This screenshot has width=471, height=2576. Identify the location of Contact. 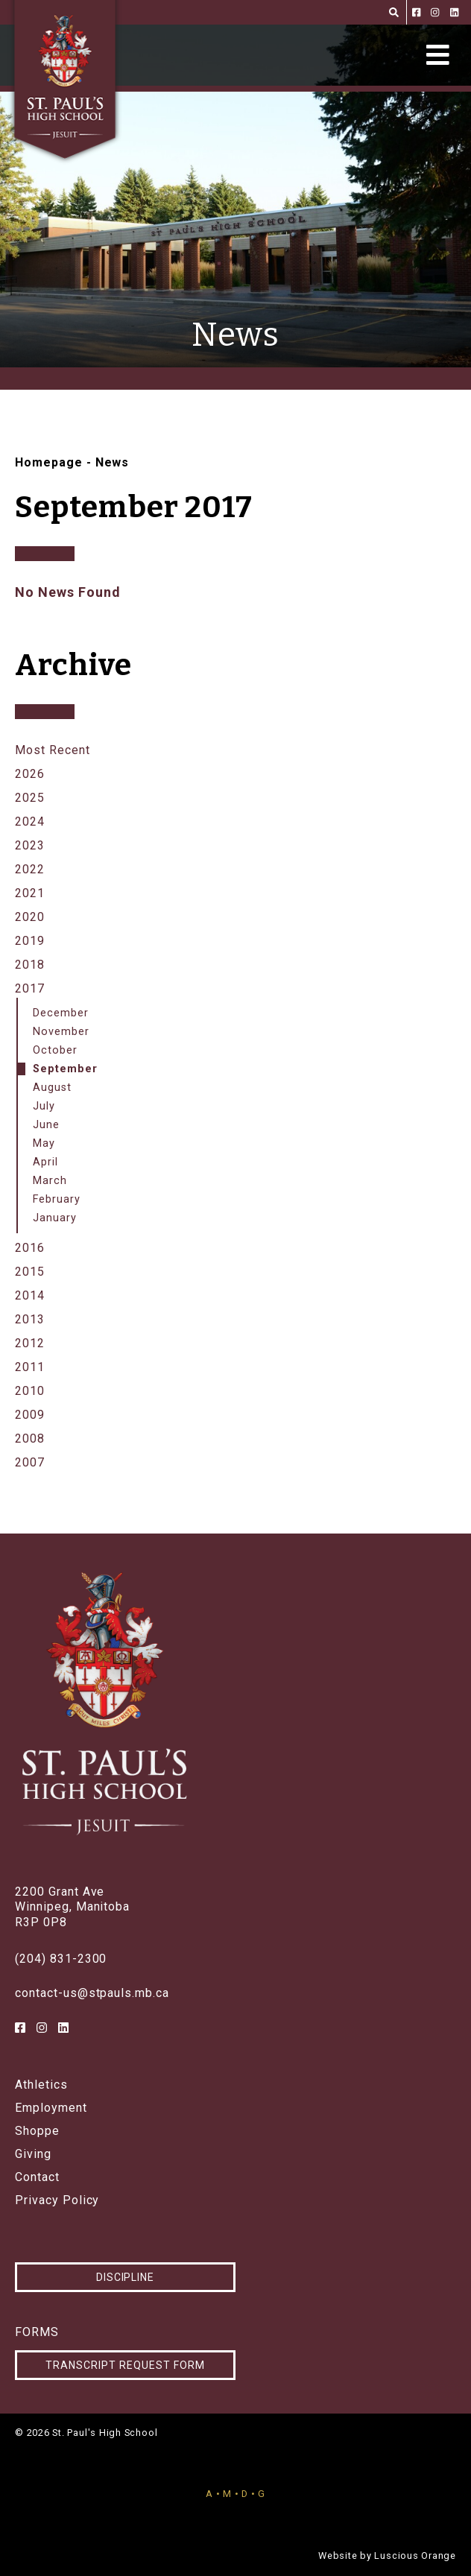
(37, 2177).